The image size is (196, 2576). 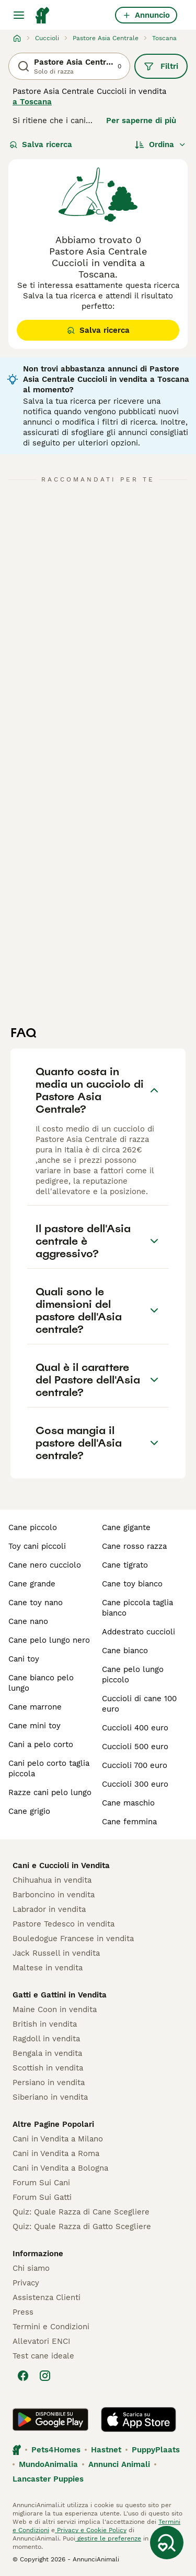 What do you see at coordinates (50, 2097) in the screenshot?
I see `Siberiano in vendita` at bounding box center [50, 2097].